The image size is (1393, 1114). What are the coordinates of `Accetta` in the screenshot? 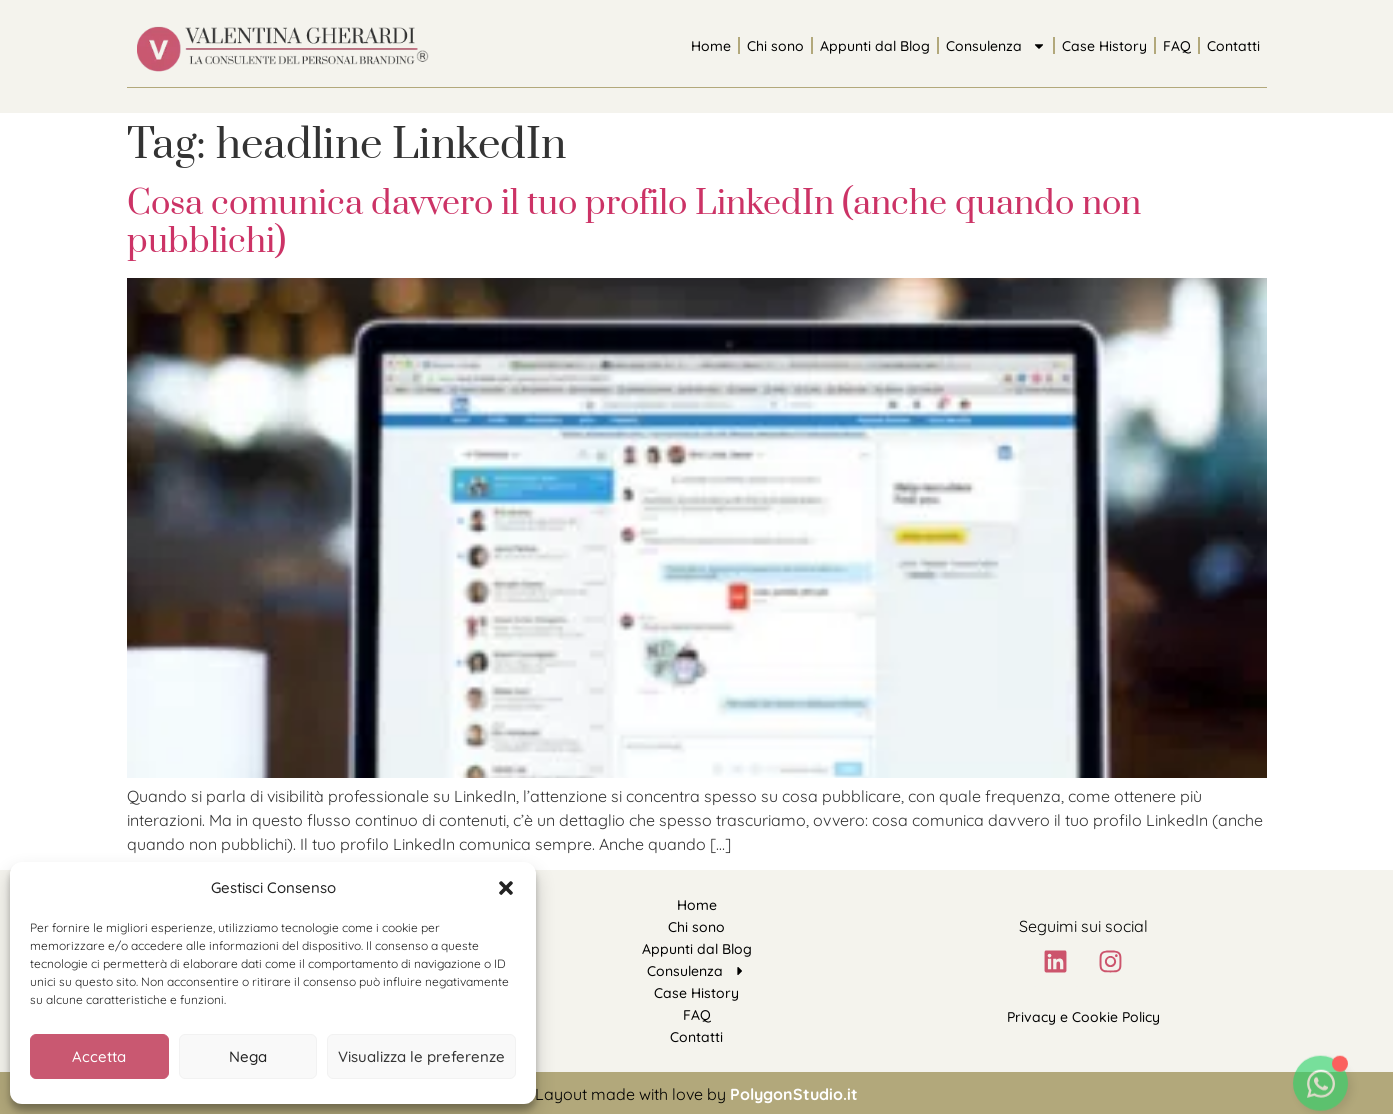 It's located at (99, 1056).